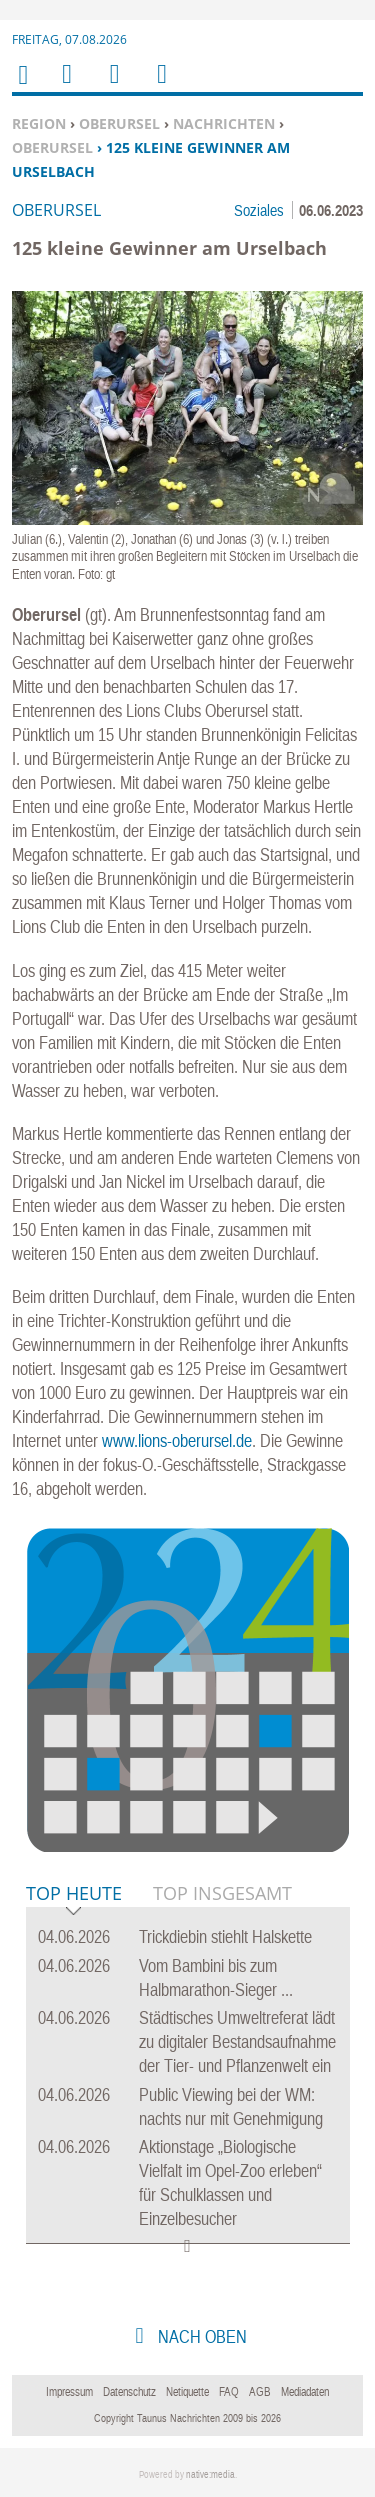  Describe the element at coordinates (119, 123) in the screenshot. I see `Oberursel` at that location.